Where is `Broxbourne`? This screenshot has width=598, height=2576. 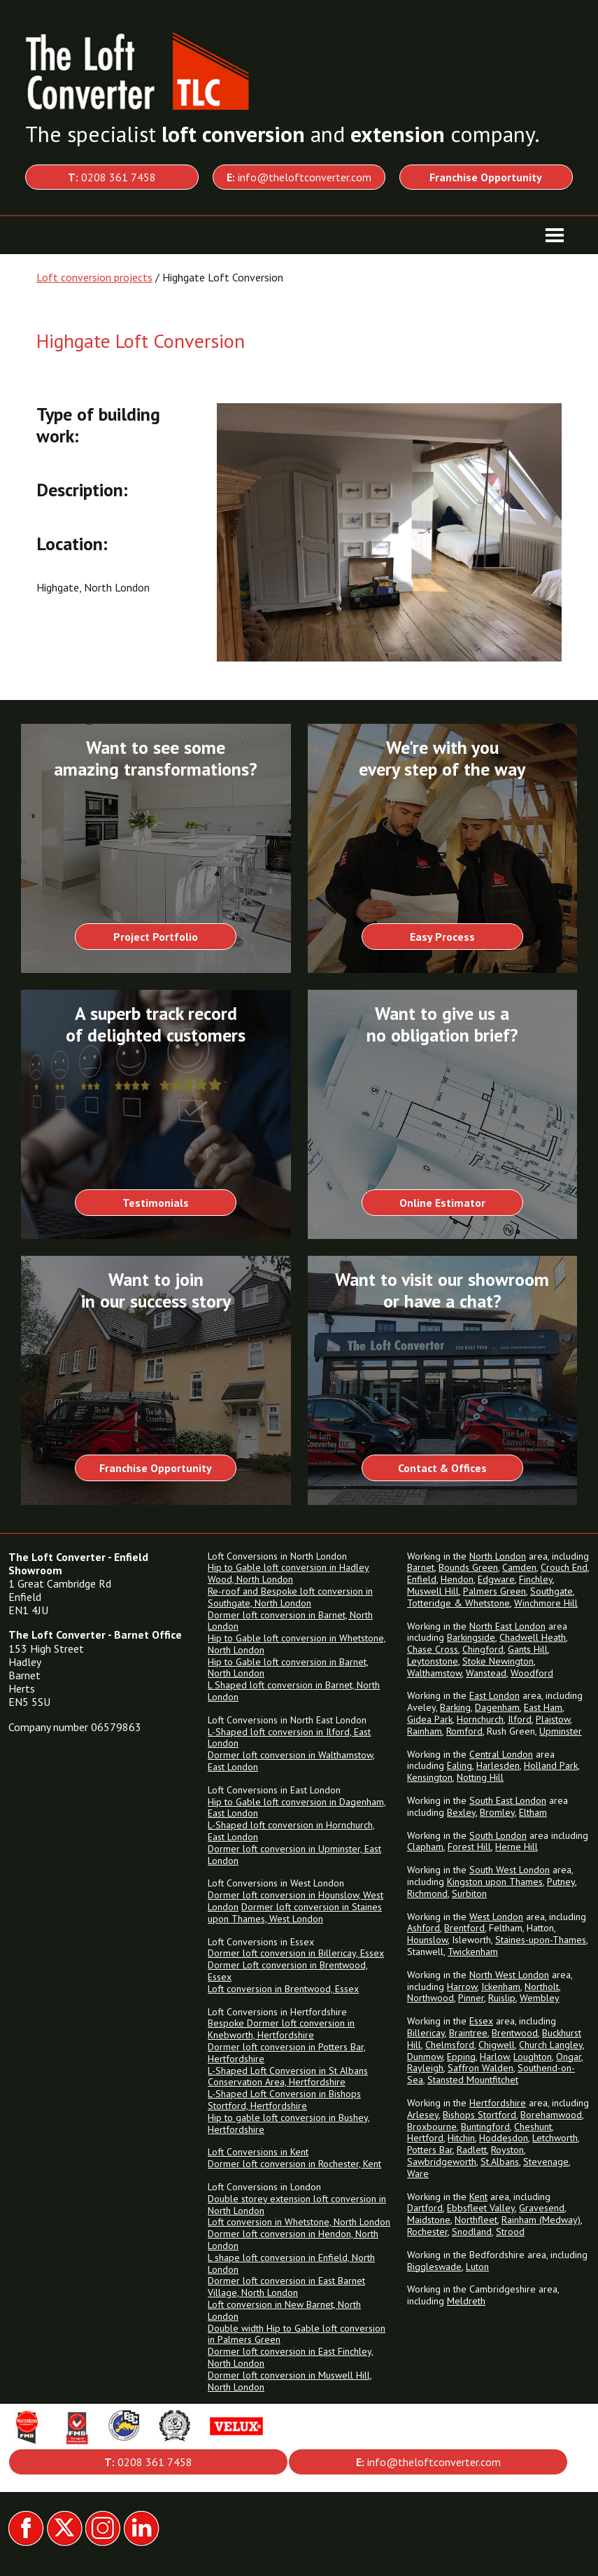 Broxbourne is located at coordinates (432, 2126).